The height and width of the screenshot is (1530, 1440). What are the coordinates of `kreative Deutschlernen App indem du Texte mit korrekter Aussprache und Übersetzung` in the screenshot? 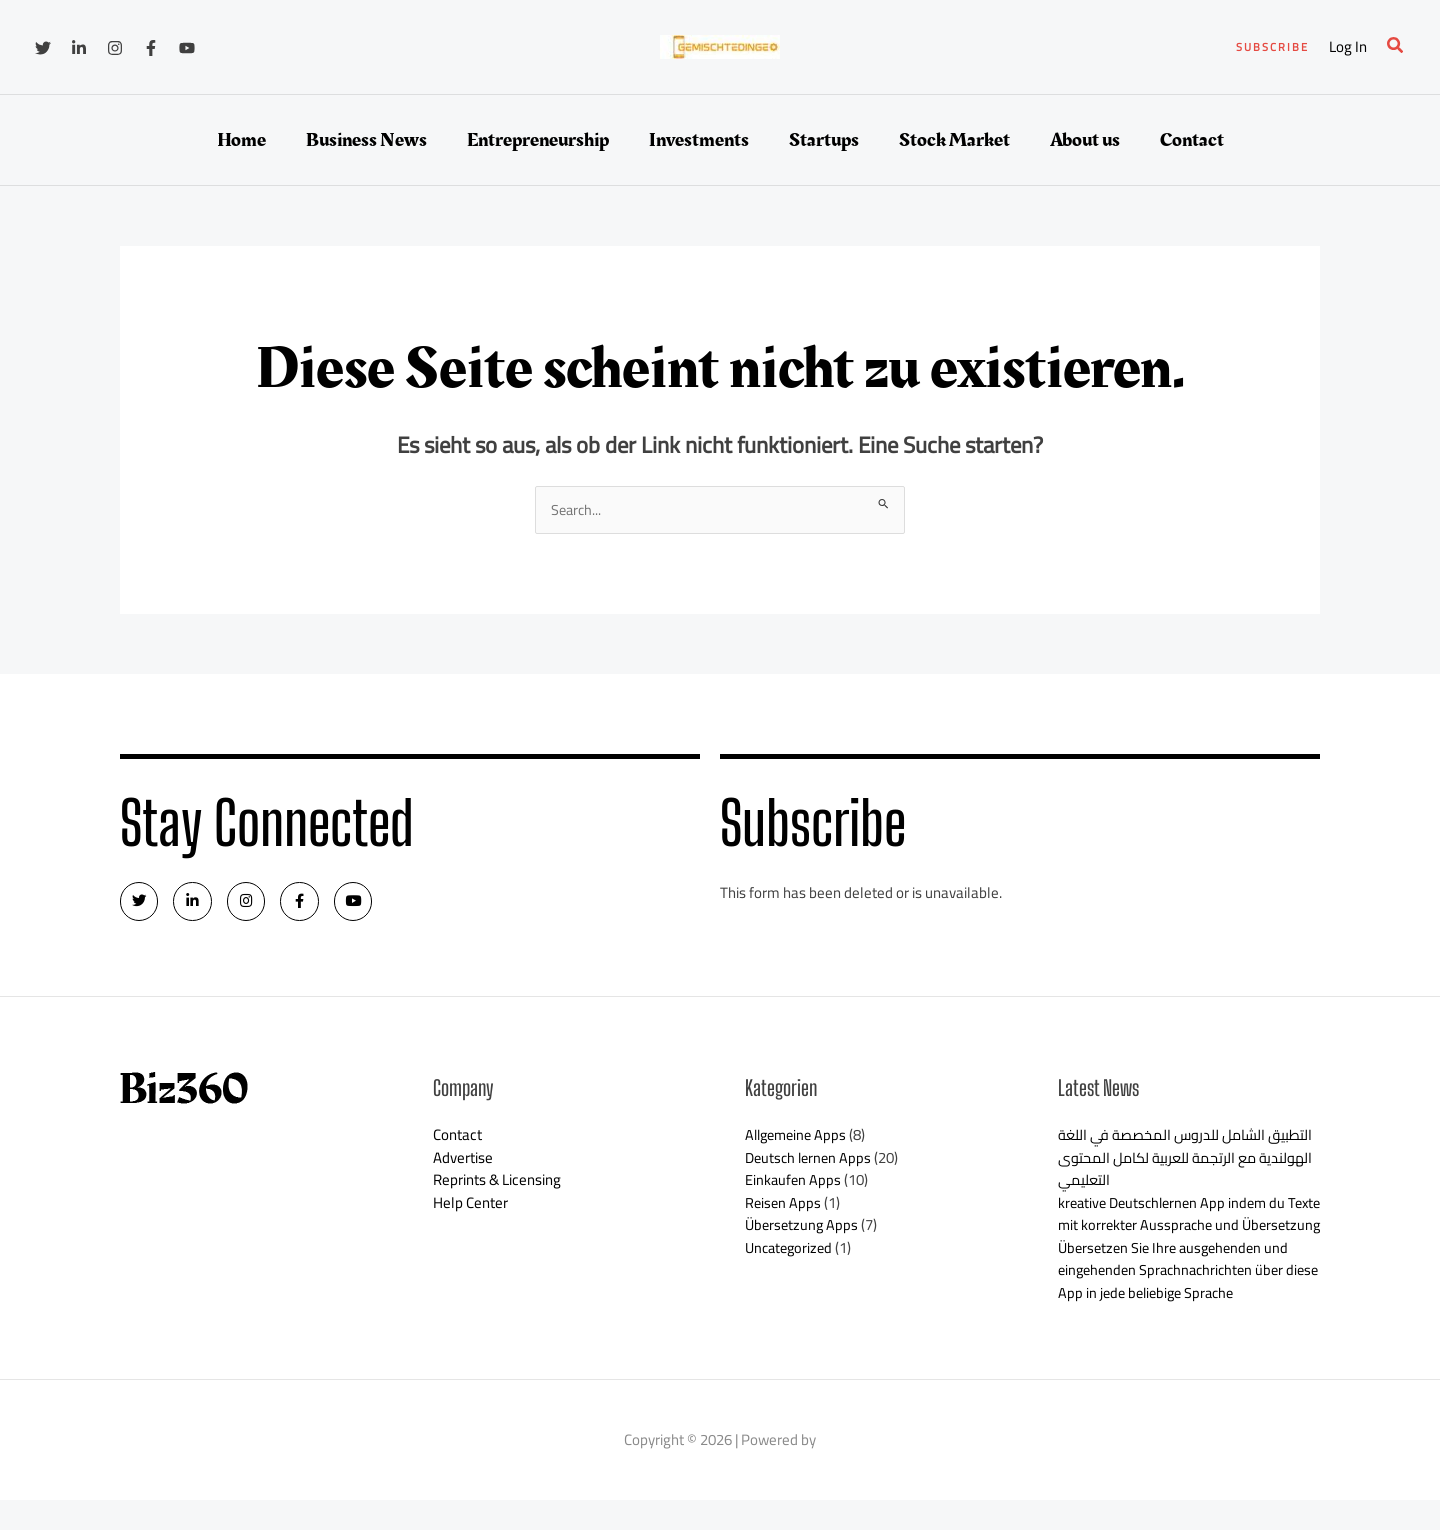 It's located at (1177, 1232).